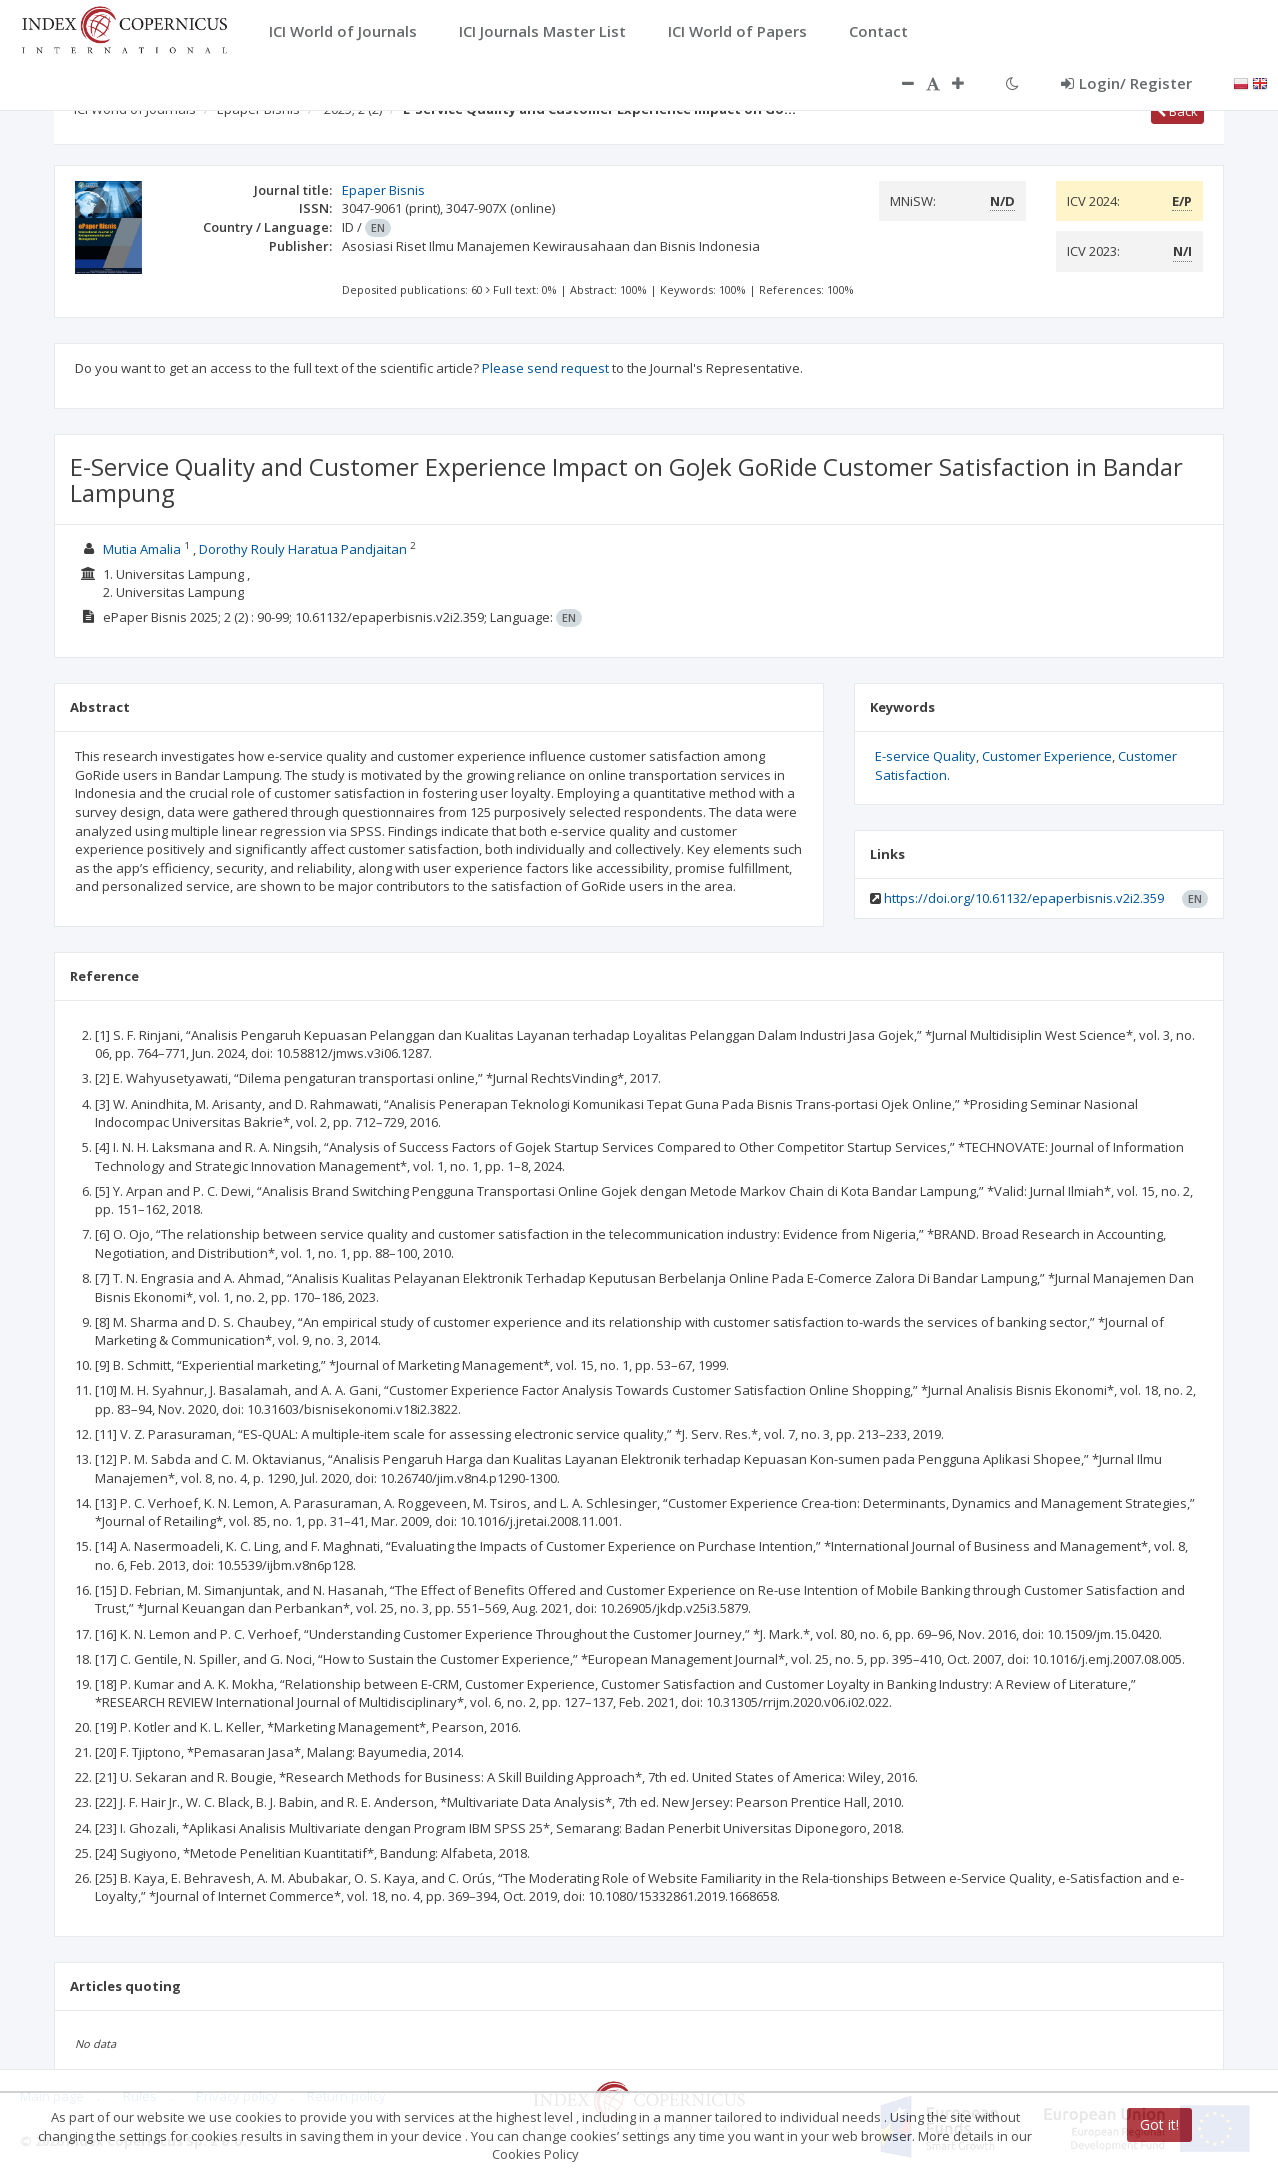 The image size is (1278, 2183). I want to click on https://doi.org/10.61132/epaperbisnis.v2i2.359, so click(1024, 898).